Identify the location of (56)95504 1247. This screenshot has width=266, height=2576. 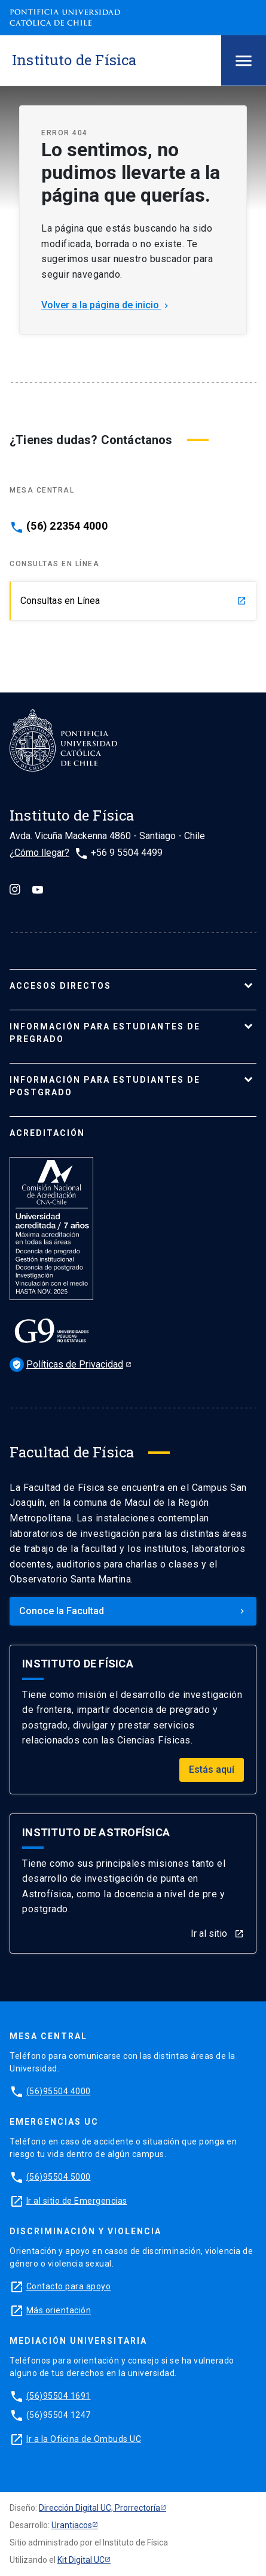
(58, 2415).